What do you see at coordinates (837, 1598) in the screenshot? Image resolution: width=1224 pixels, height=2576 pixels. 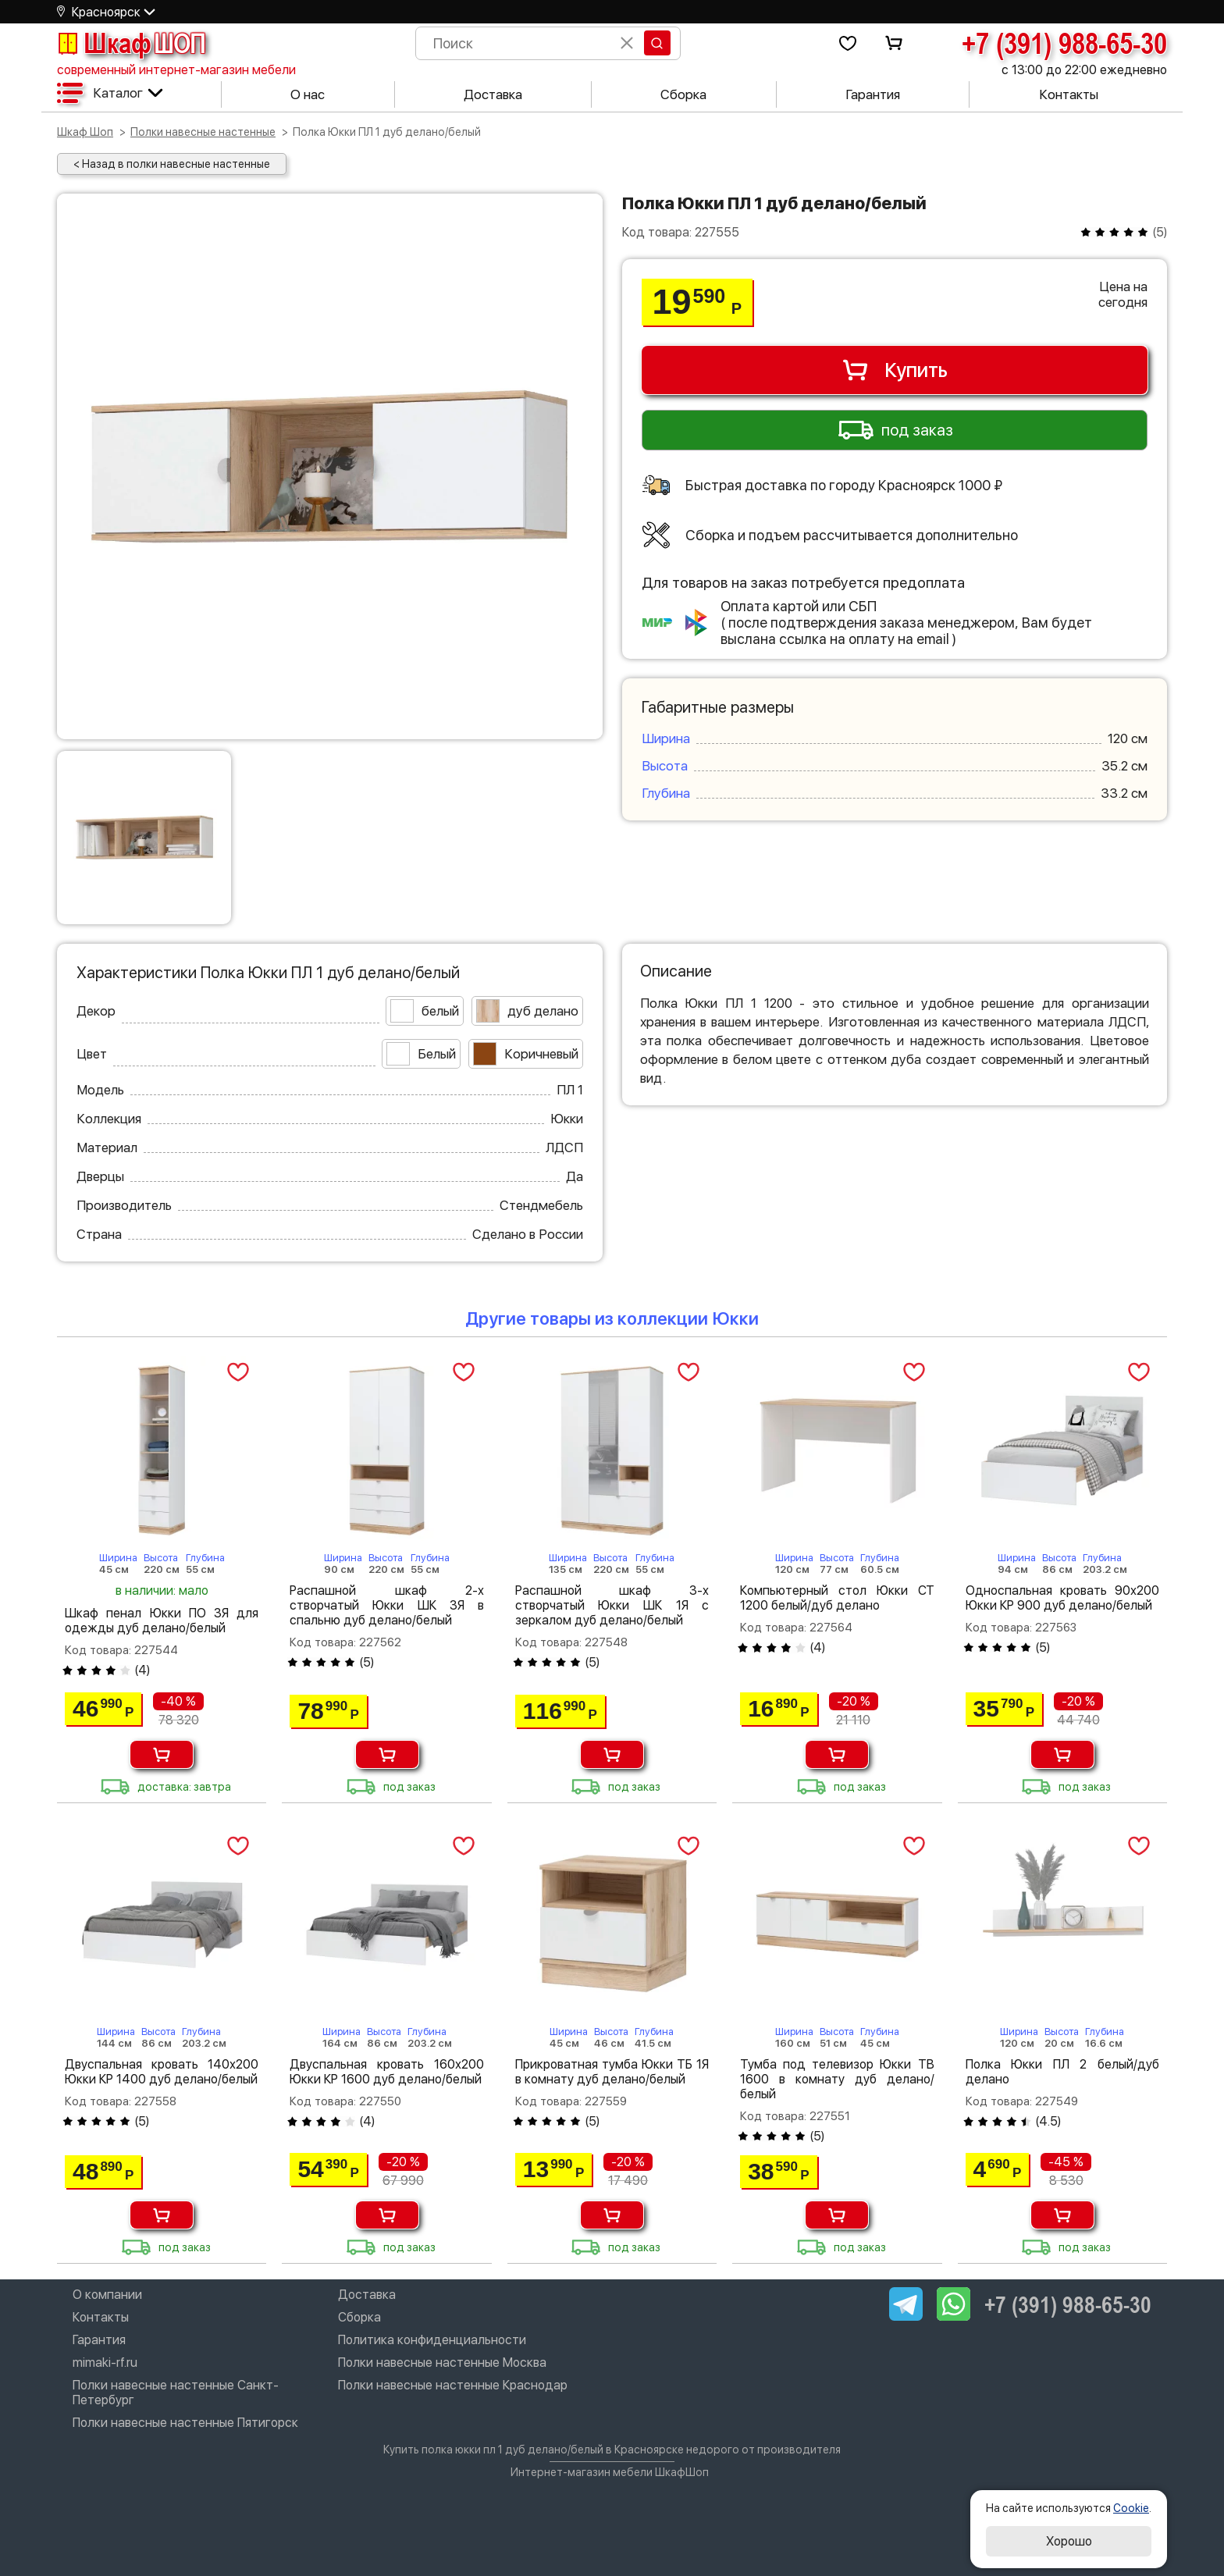 I see `Компьютерный стол Юкки СТ 1200 белый/дуб делано` at bounding box center [837, 1598].